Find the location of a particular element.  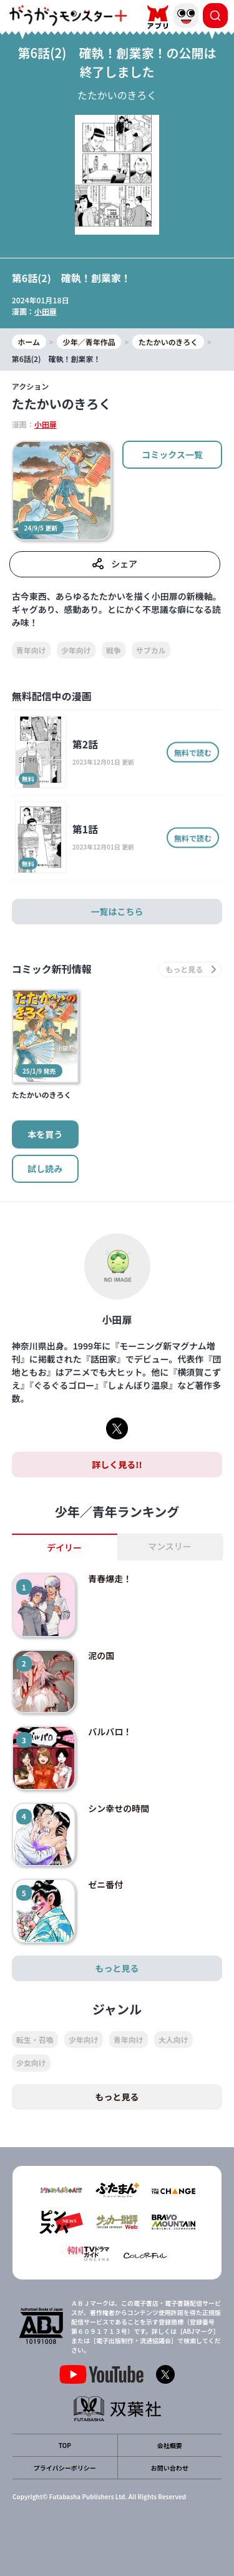

泥の国 is located at coordinates (101, 1655).